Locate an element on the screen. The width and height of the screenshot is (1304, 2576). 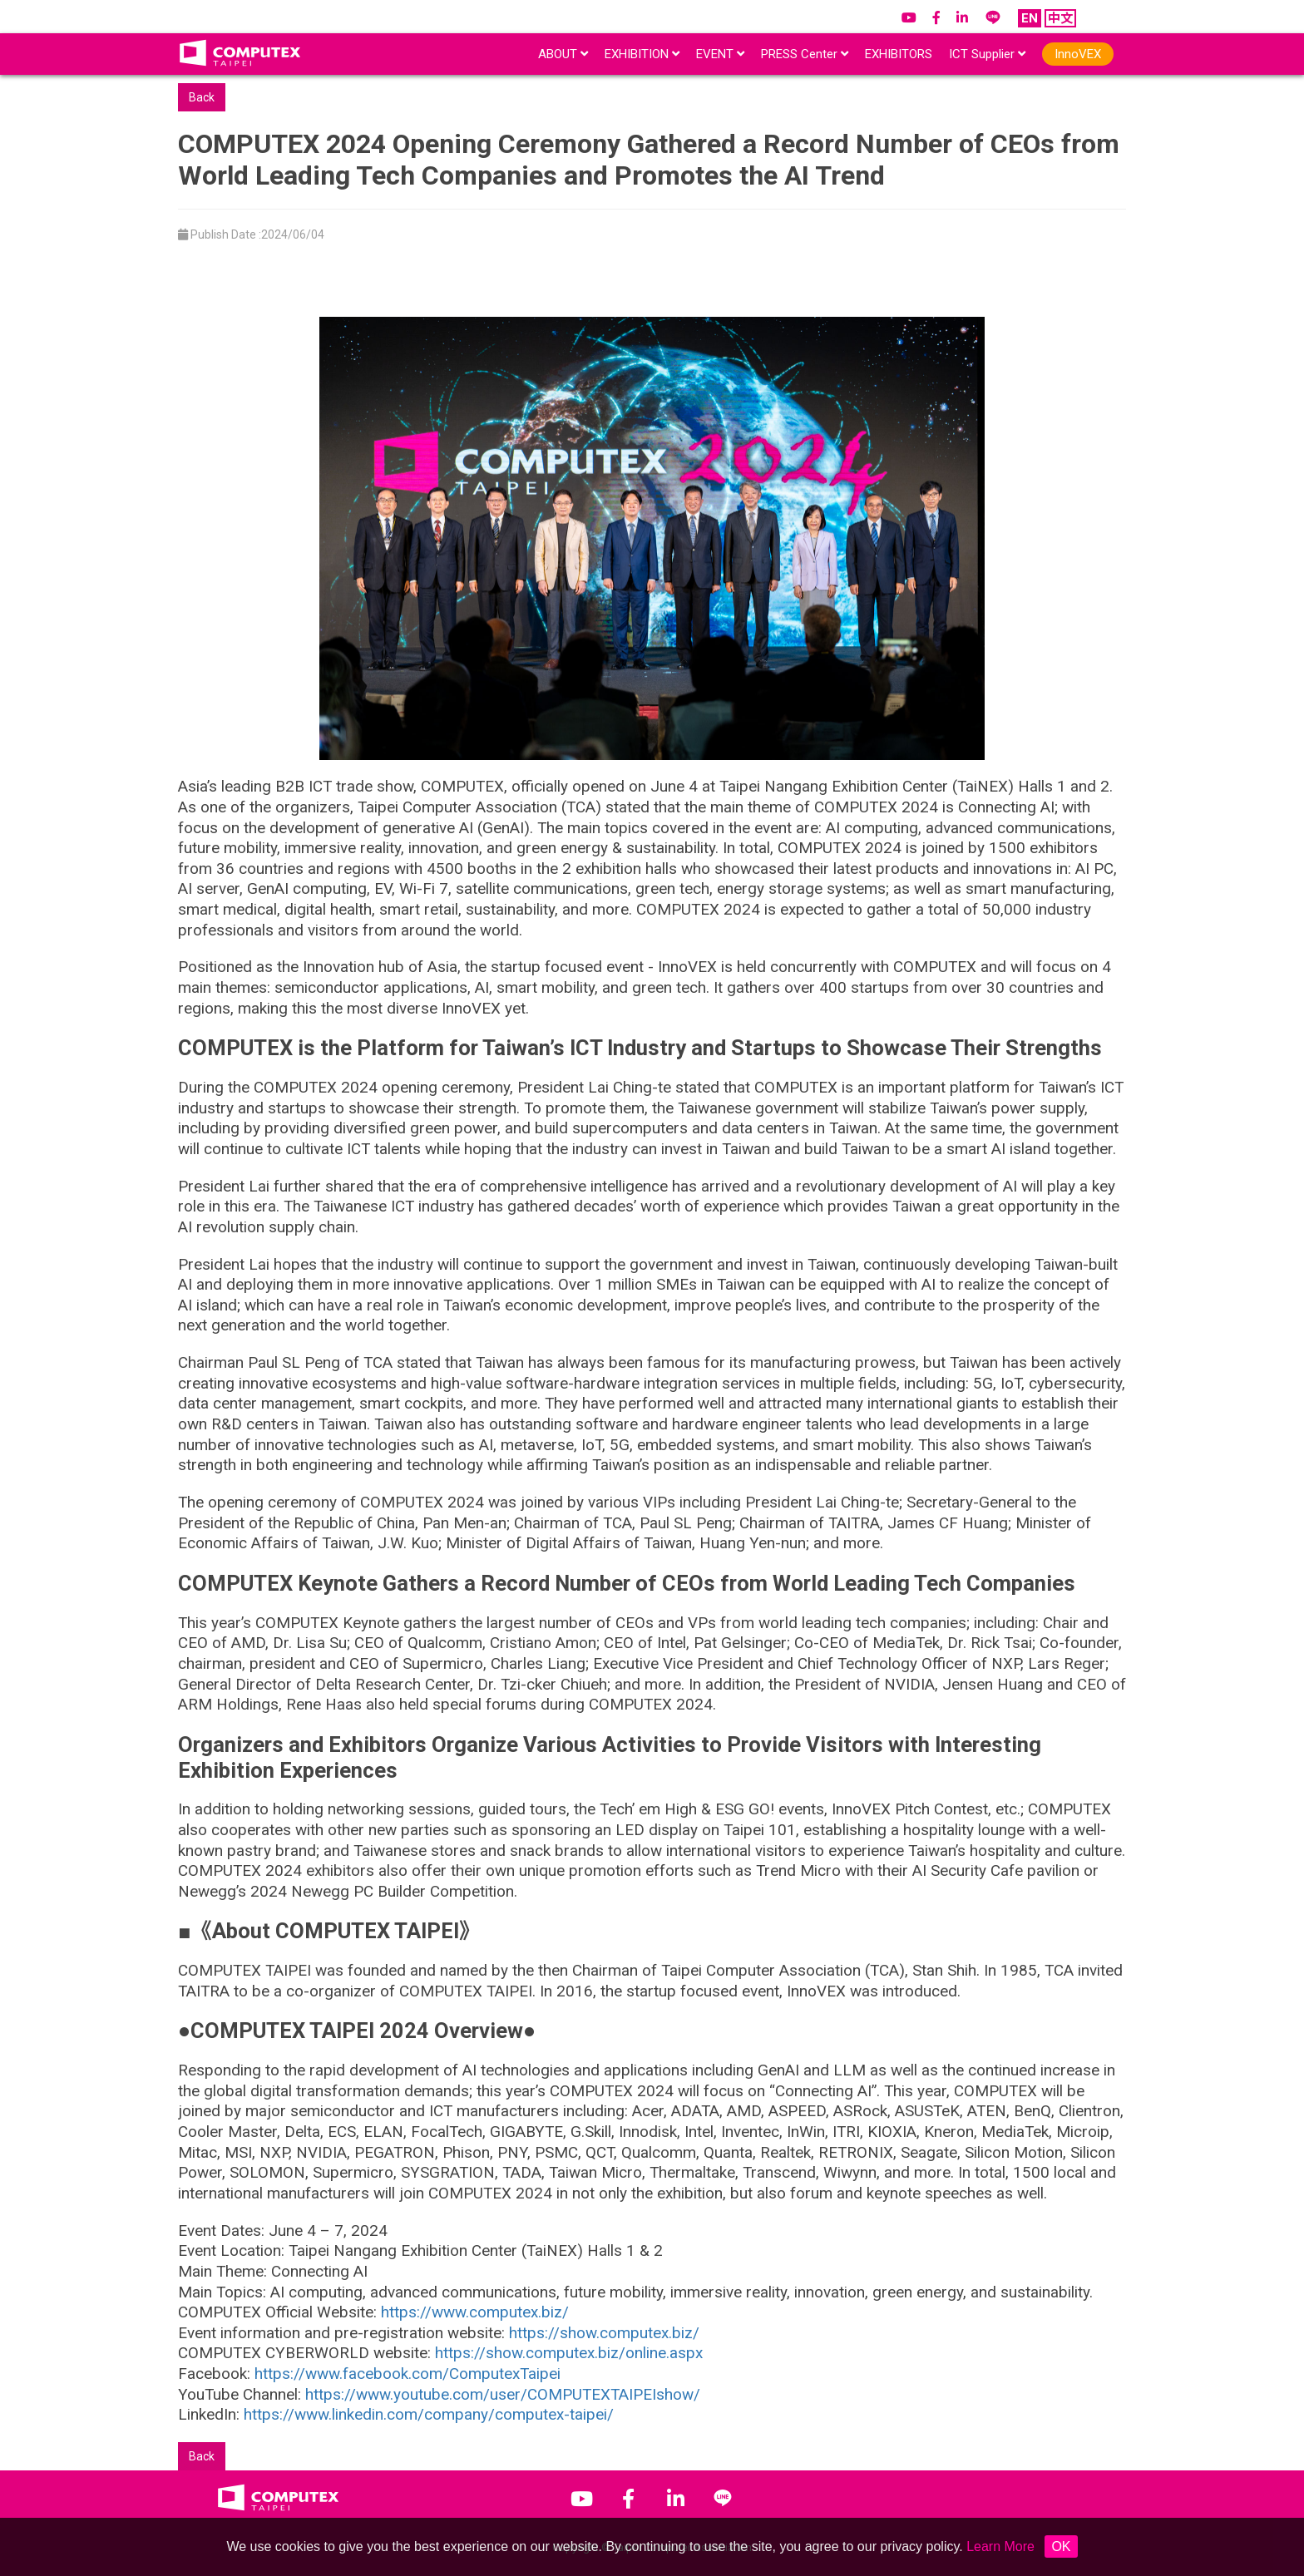
EXHIBITION [button] is located at coordinates (642, 54).